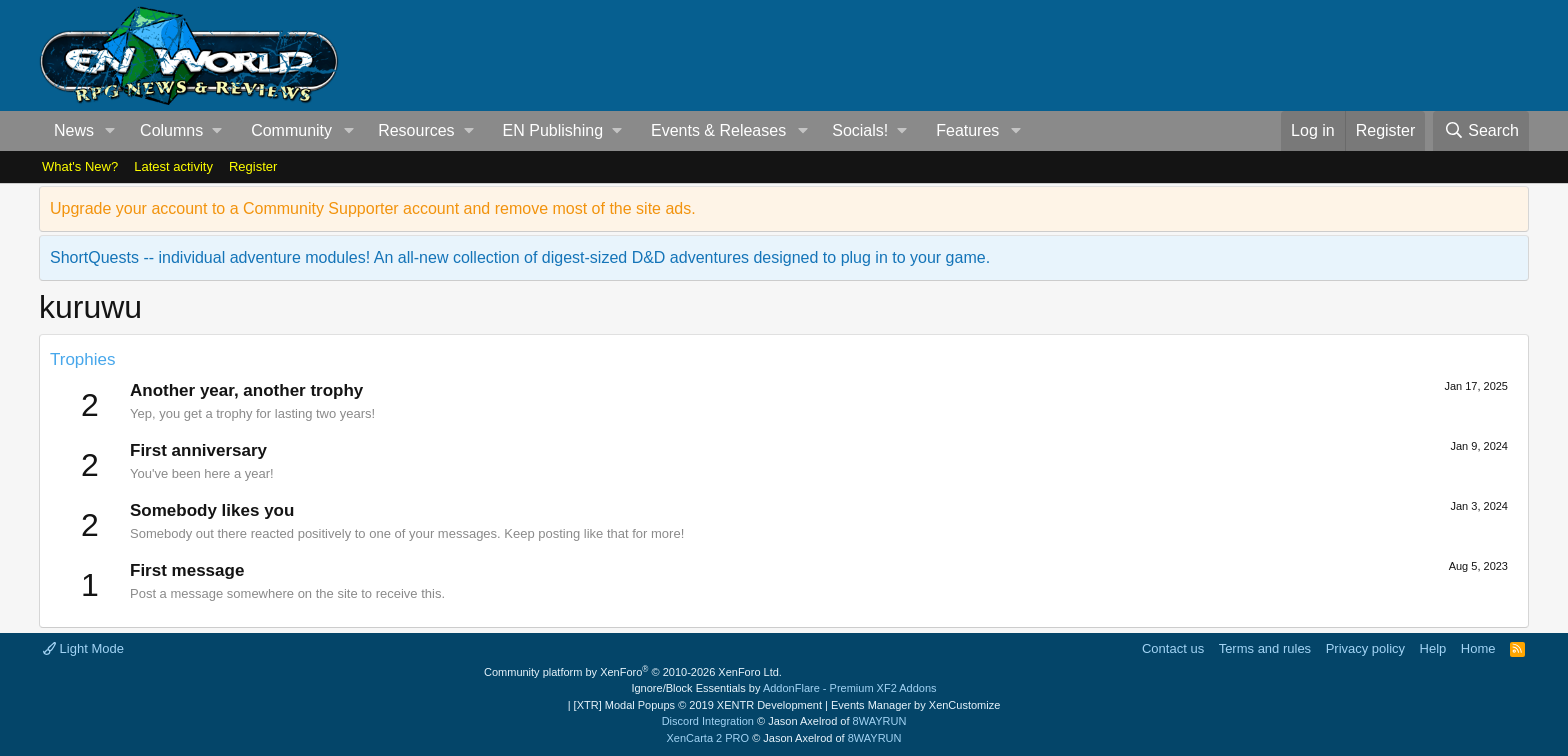  I want to click on 8WAYRUN, so click(880, 721).